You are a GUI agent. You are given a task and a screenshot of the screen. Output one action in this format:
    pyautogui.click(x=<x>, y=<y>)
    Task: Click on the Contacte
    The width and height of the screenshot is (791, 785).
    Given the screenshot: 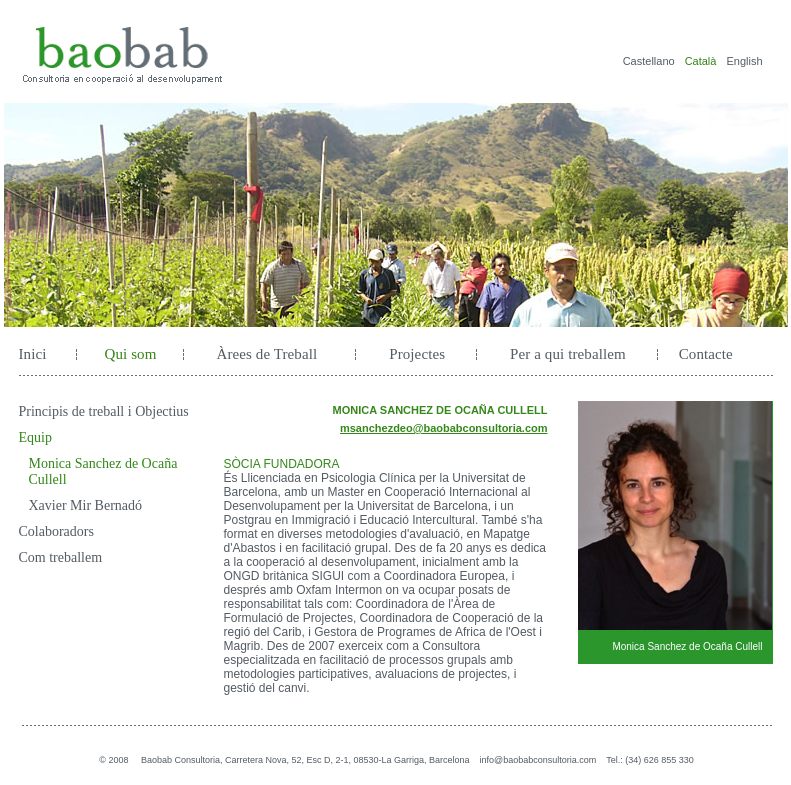 What is the action you would take?
    pyautogui.click(x=706, y=354)
    